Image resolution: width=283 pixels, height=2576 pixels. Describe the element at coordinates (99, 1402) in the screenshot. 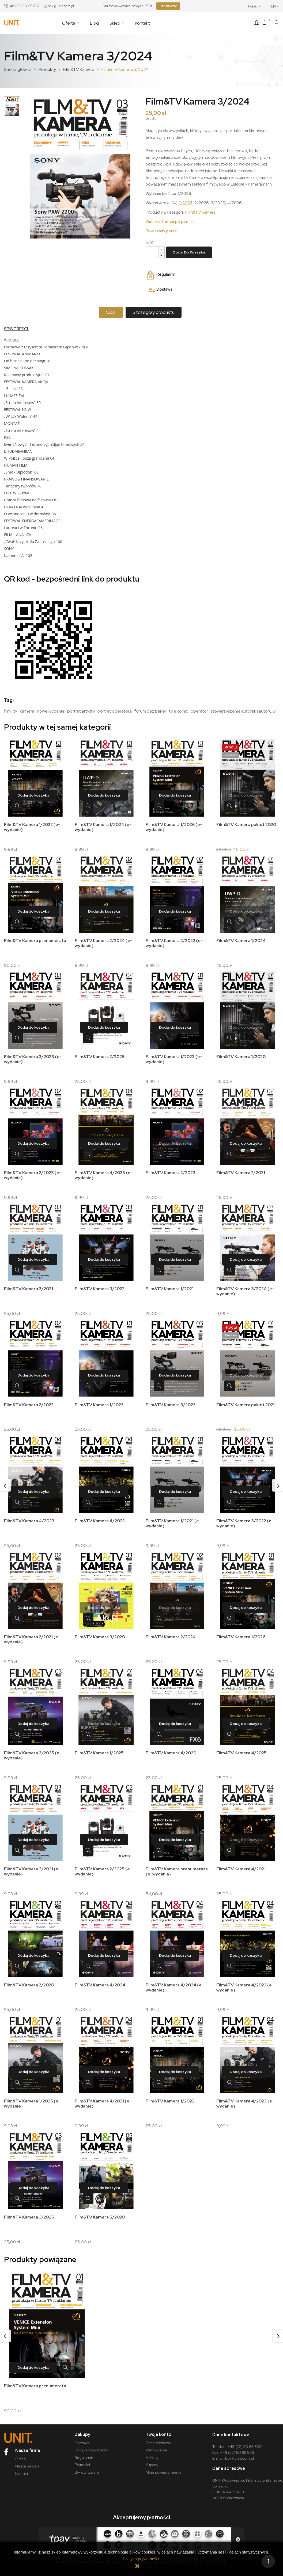

I see `Film&TV Kamera 1/2023` at that location.